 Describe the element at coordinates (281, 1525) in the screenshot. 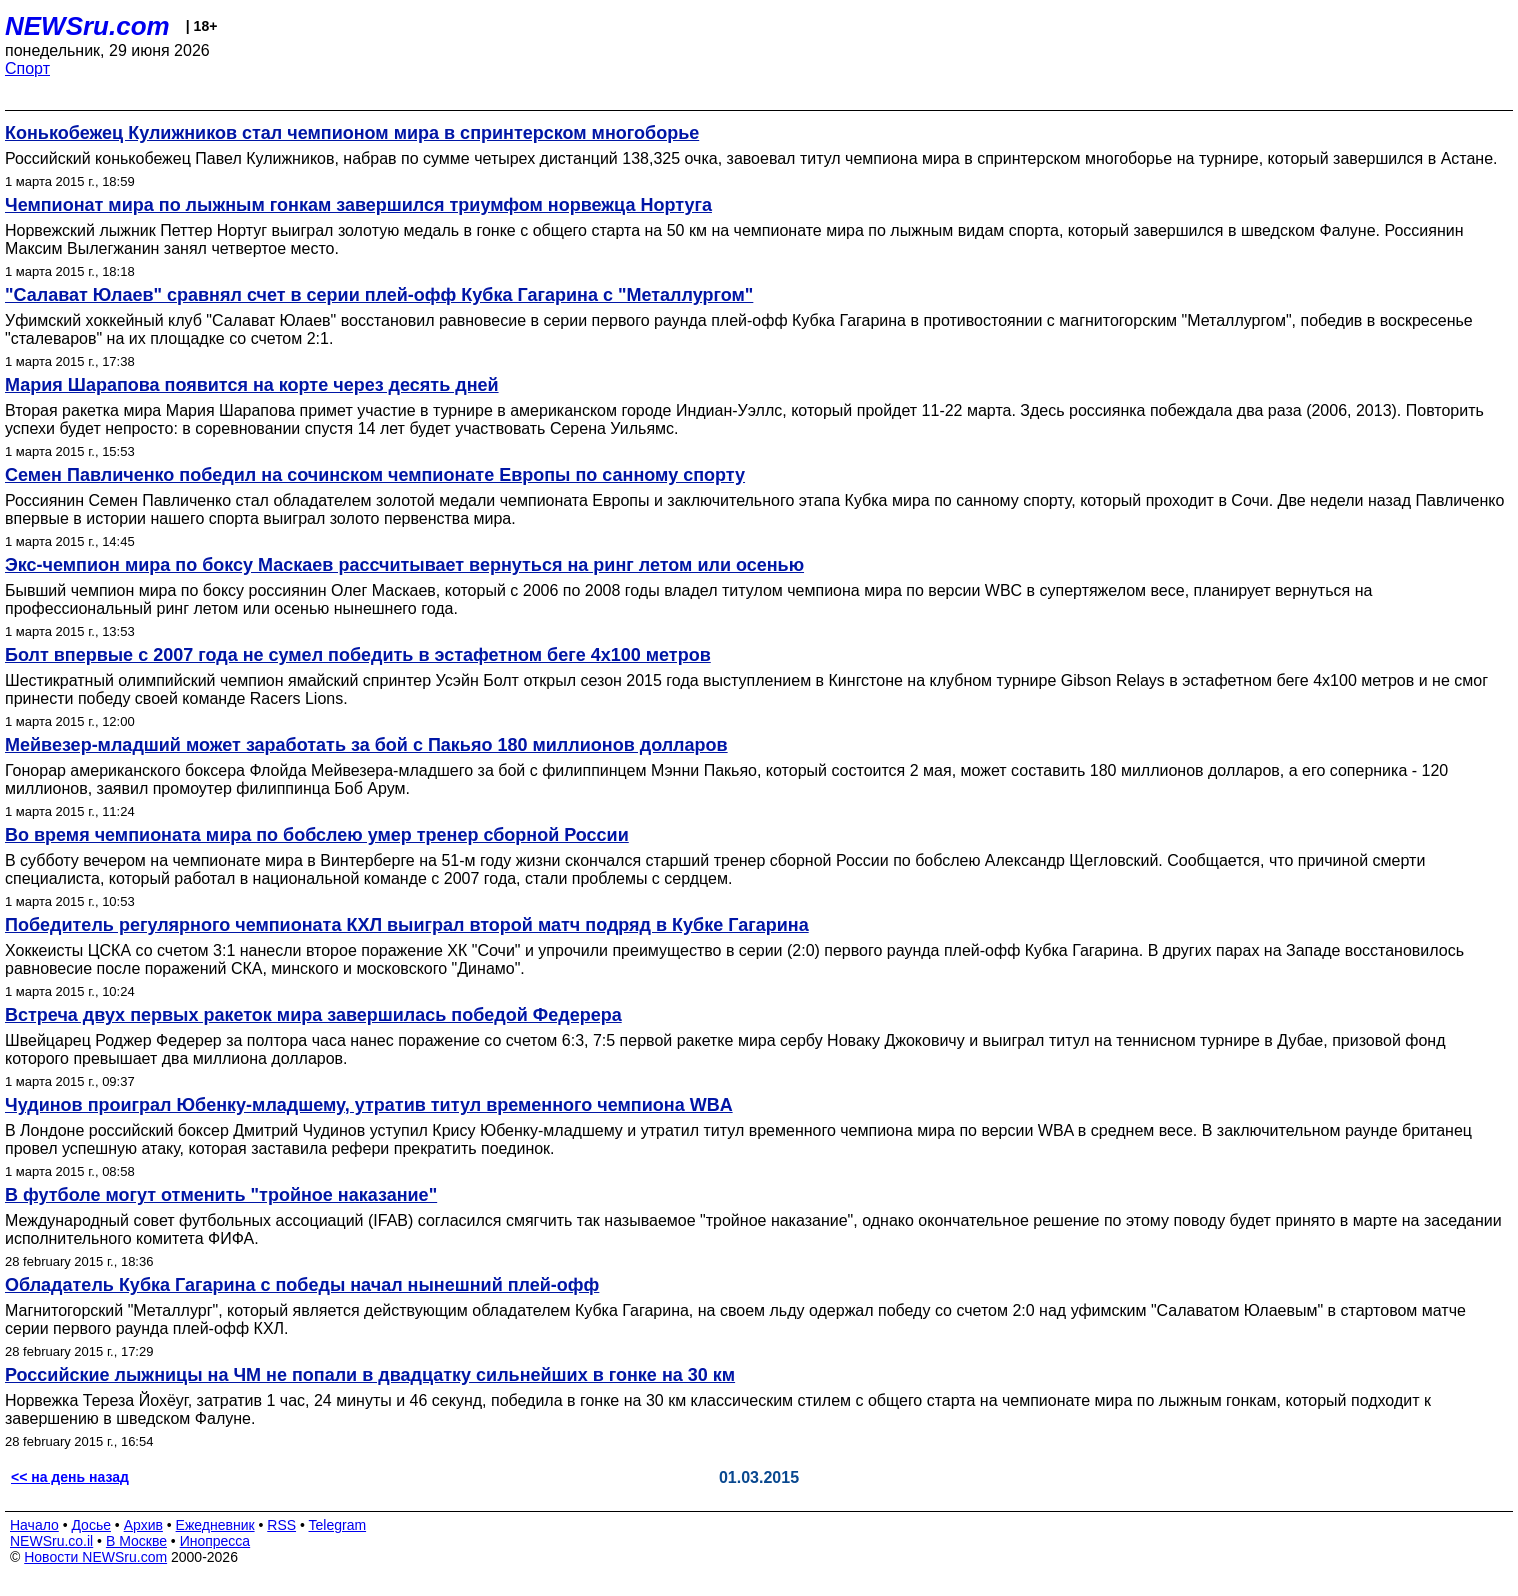

I see `RSS` at that location.